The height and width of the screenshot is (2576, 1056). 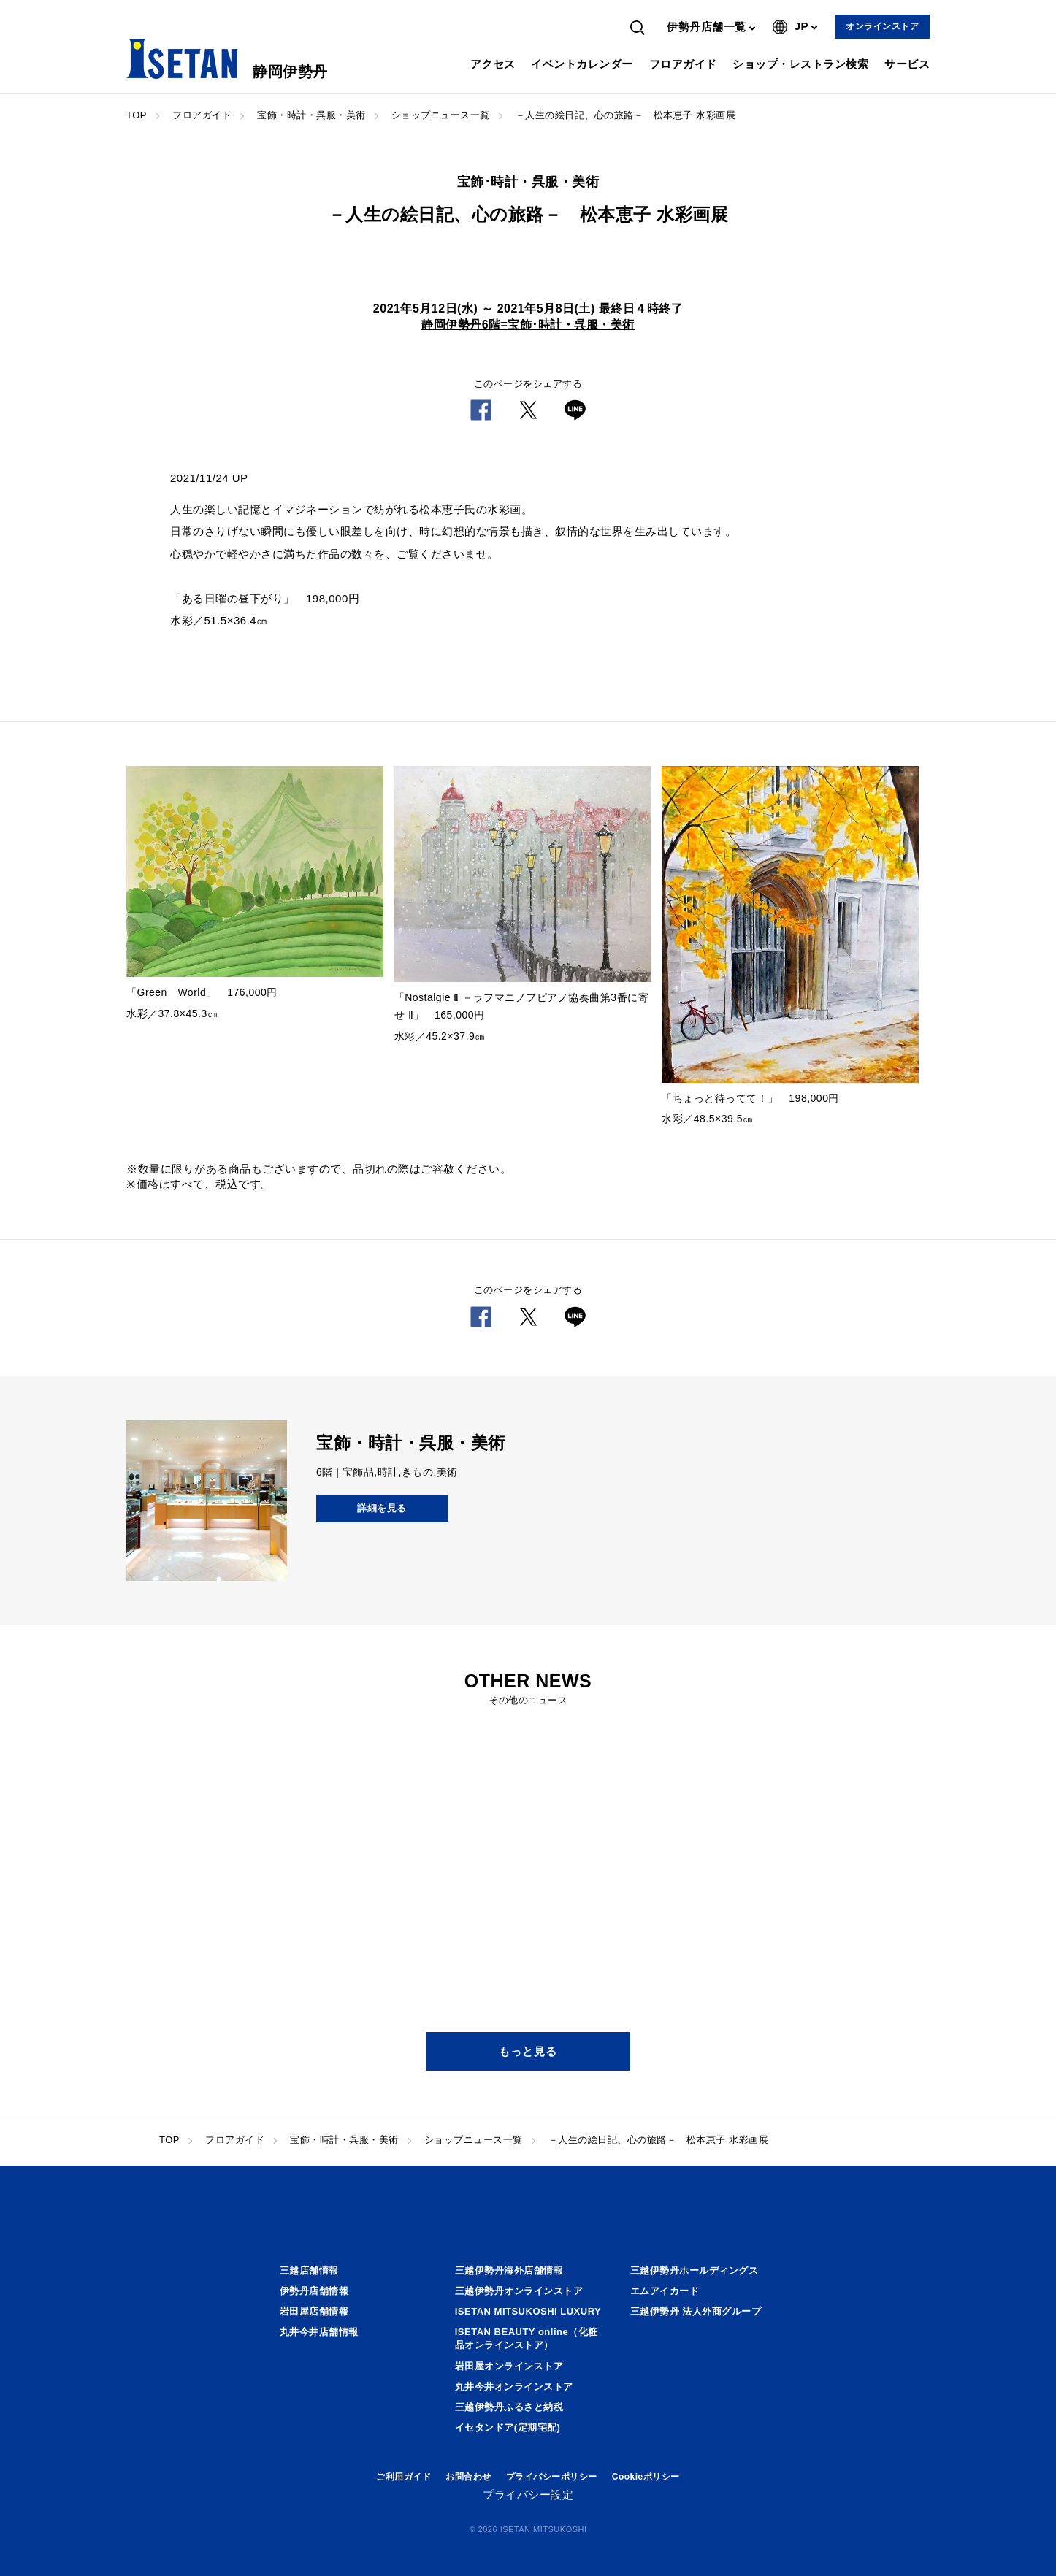 I want to click on TOP, so click(x=136, y=115).